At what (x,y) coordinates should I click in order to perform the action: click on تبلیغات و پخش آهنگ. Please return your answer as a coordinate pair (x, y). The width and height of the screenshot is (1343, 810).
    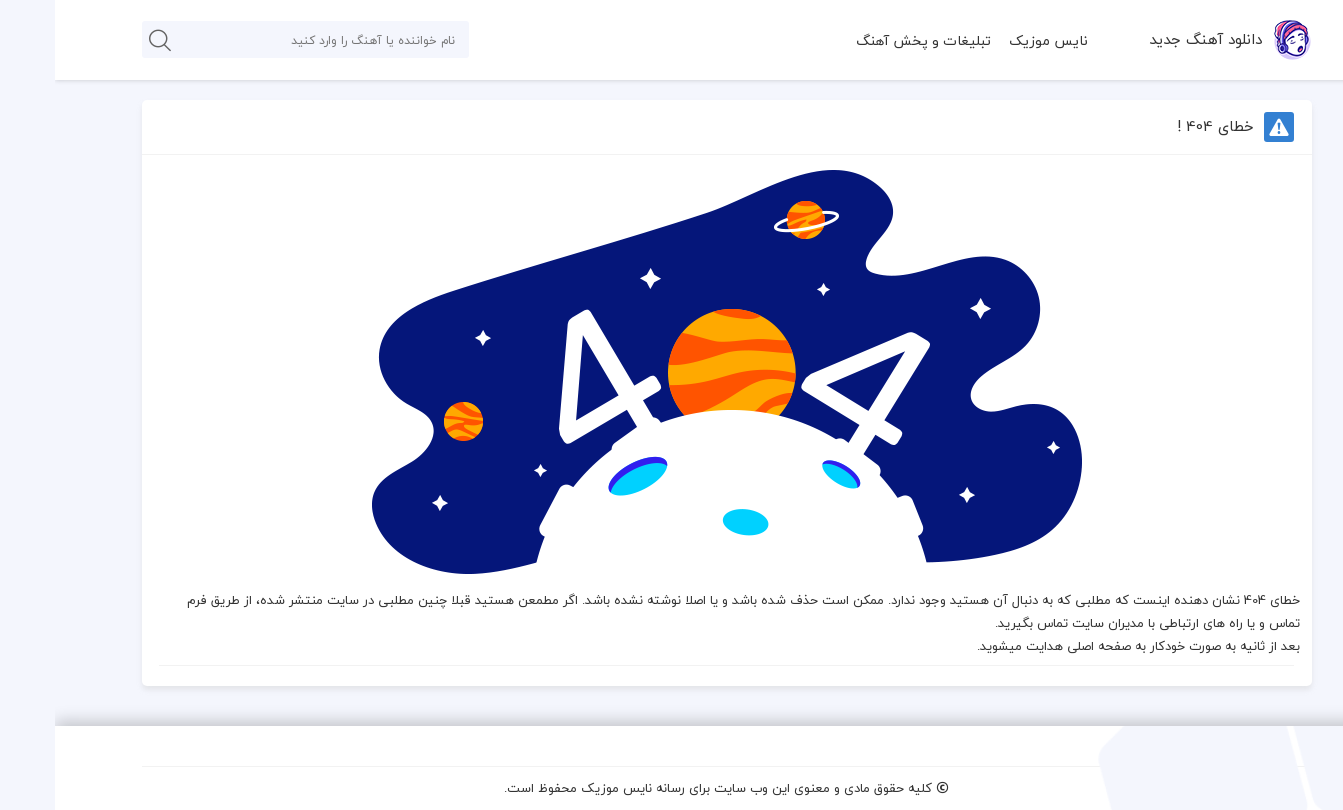
    Looking at the image, I should click on (868, 40).